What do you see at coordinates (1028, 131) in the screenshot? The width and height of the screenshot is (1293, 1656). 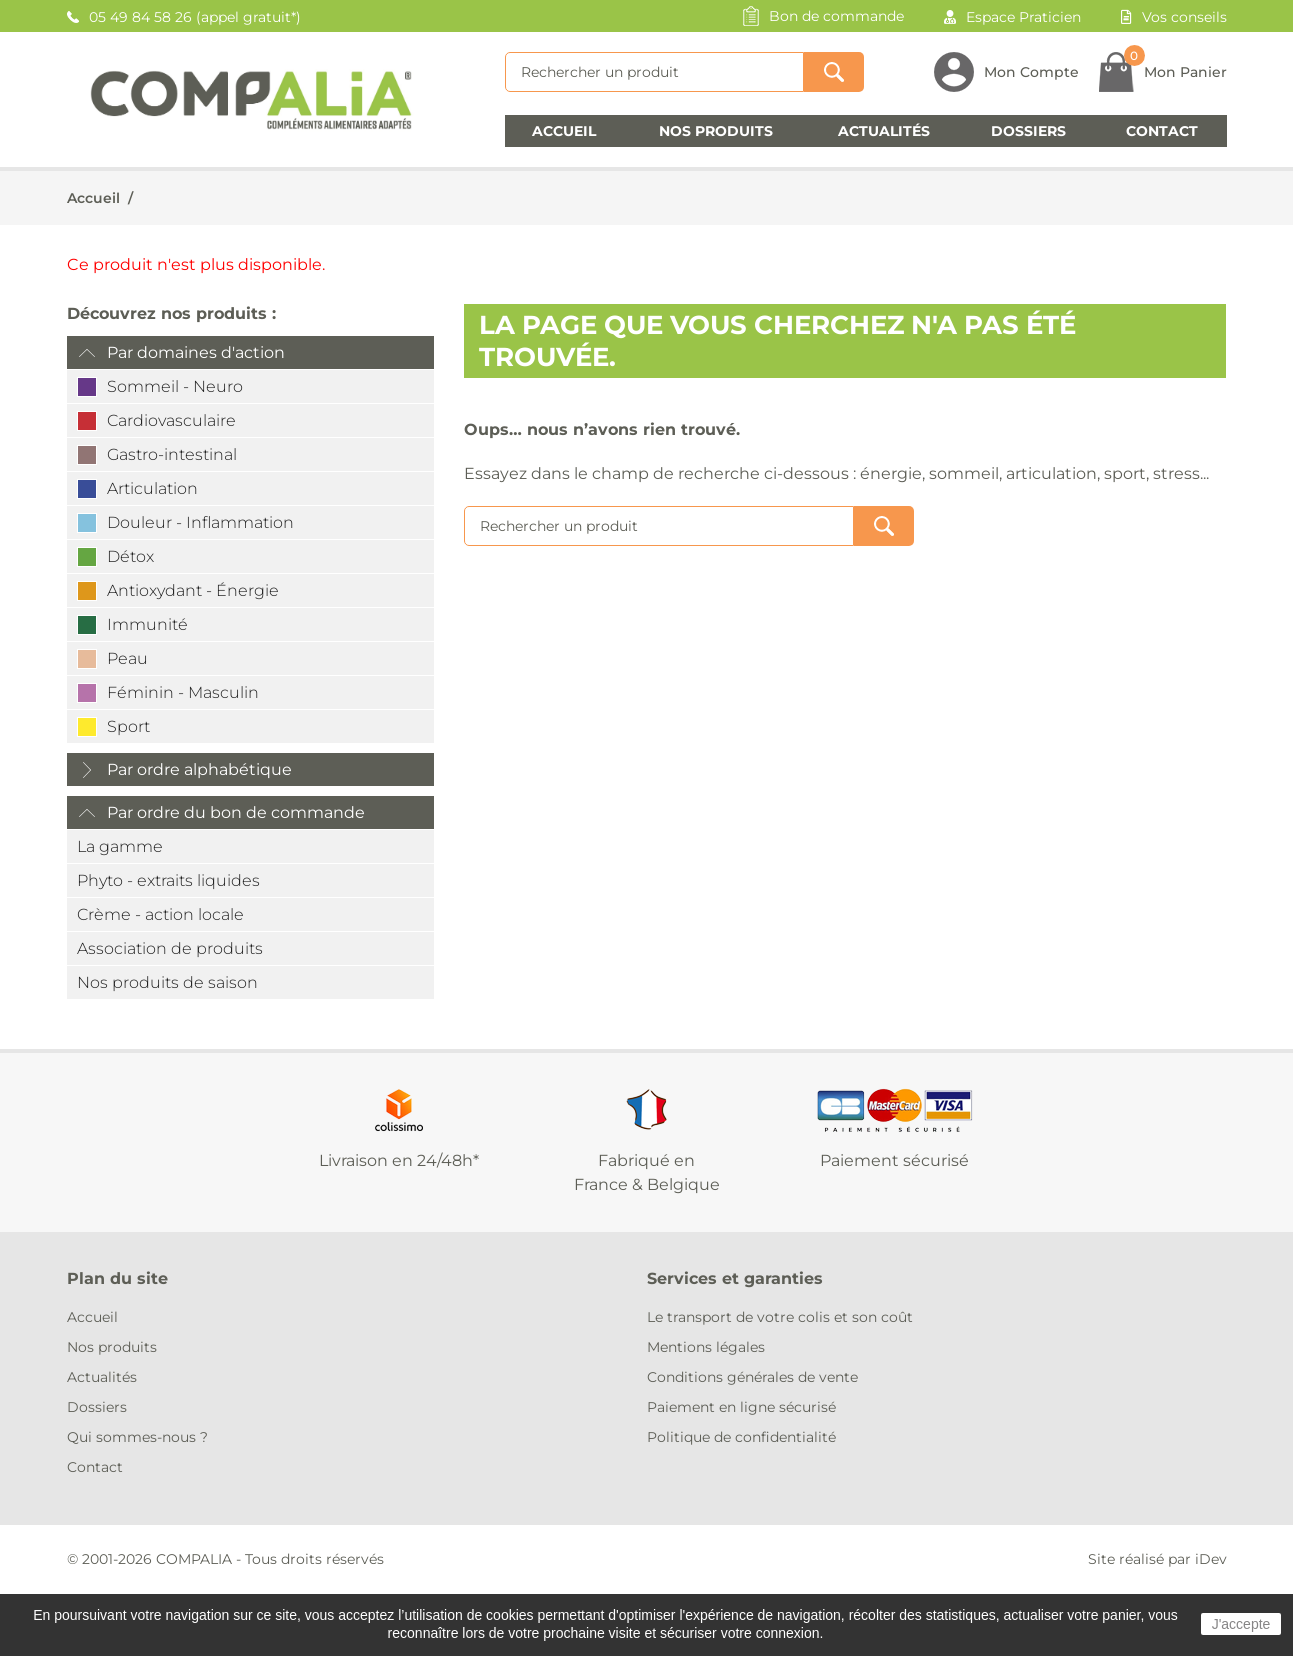 I see `Dossiers` at bounding box center [1028, 131].